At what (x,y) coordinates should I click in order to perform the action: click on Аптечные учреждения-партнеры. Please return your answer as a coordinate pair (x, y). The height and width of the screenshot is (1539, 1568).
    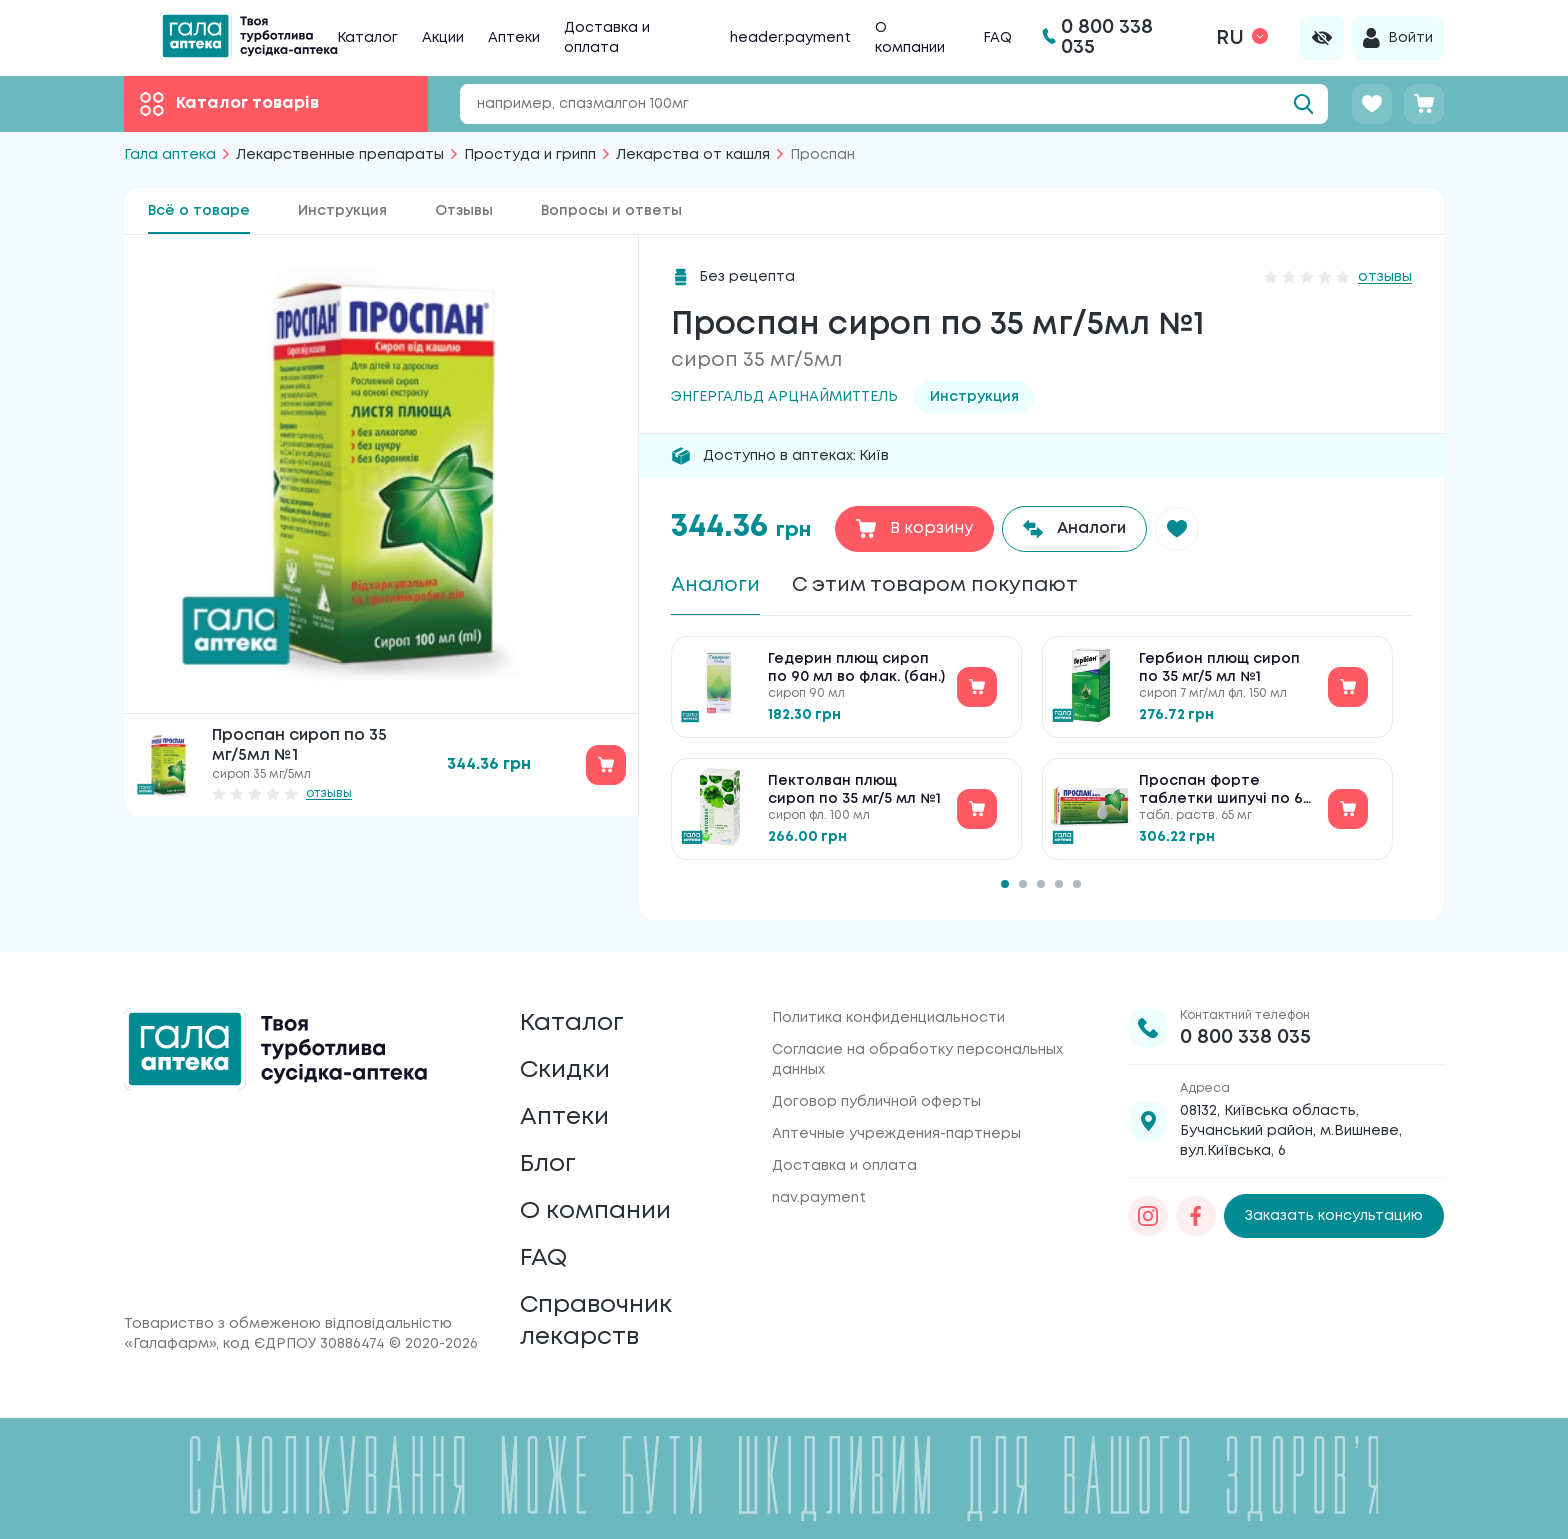
    Looking at the image, I should click on (896, 1134).